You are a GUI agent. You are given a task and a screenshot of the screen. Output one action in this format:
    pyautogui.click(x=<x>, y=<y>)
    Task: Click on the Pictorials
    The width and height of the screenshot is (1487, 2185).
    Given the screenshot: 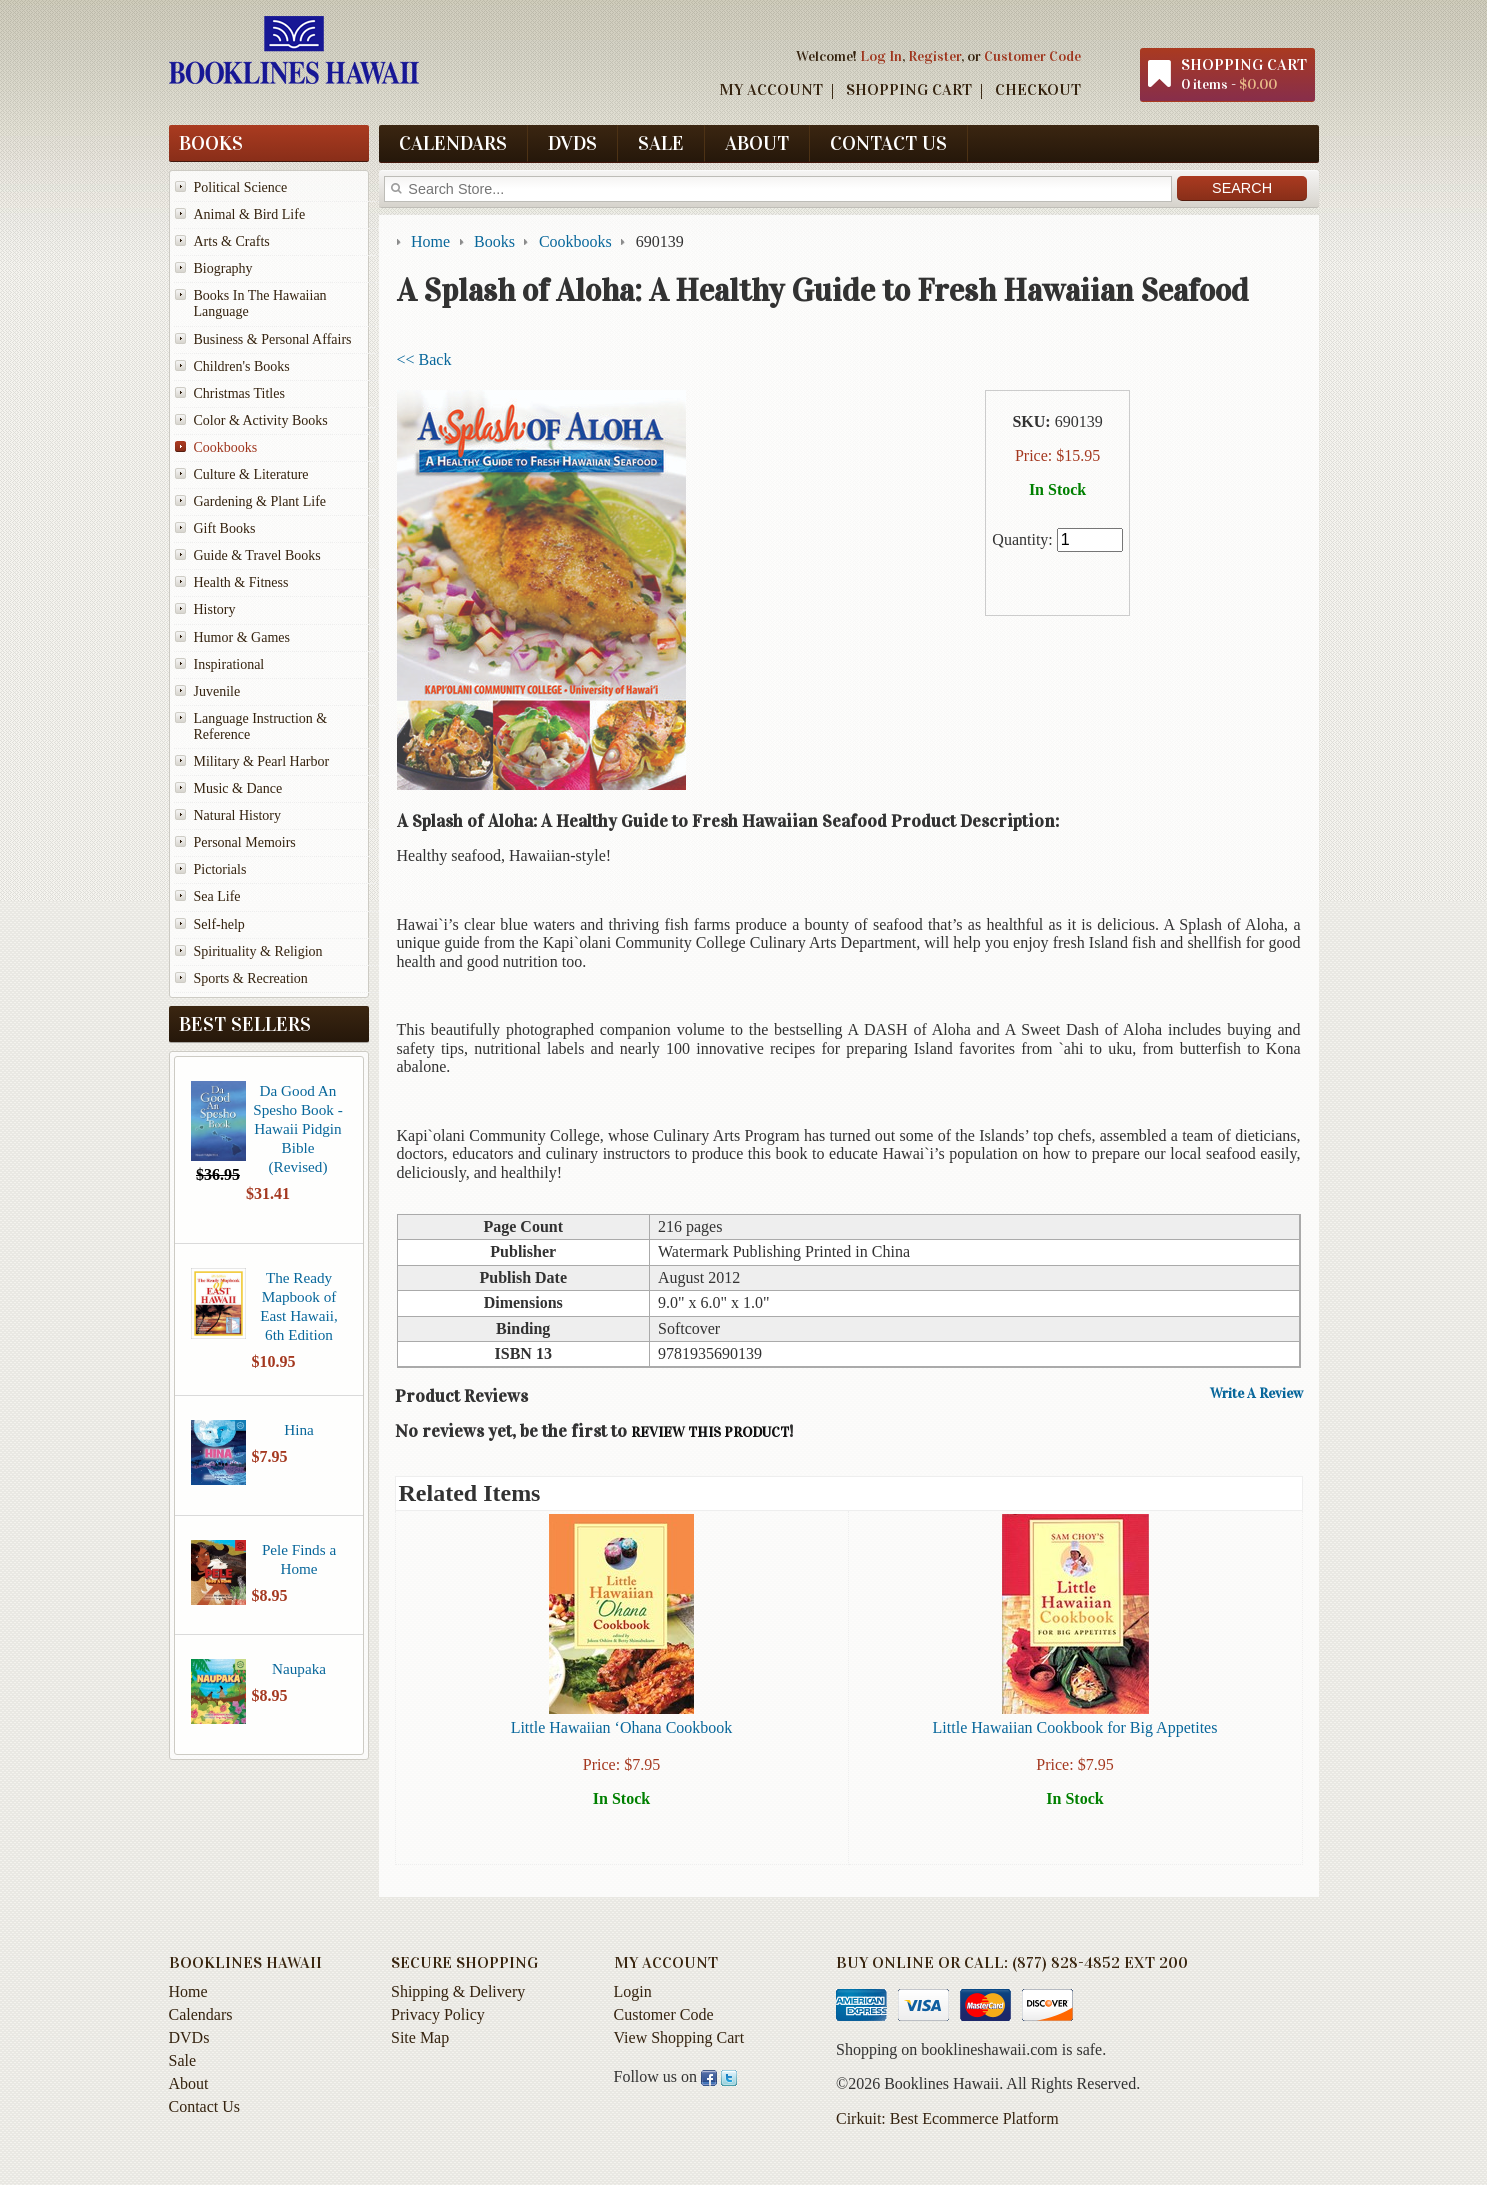 What is the action you would take?
    pyautogui.click(x=220, y=869)
    